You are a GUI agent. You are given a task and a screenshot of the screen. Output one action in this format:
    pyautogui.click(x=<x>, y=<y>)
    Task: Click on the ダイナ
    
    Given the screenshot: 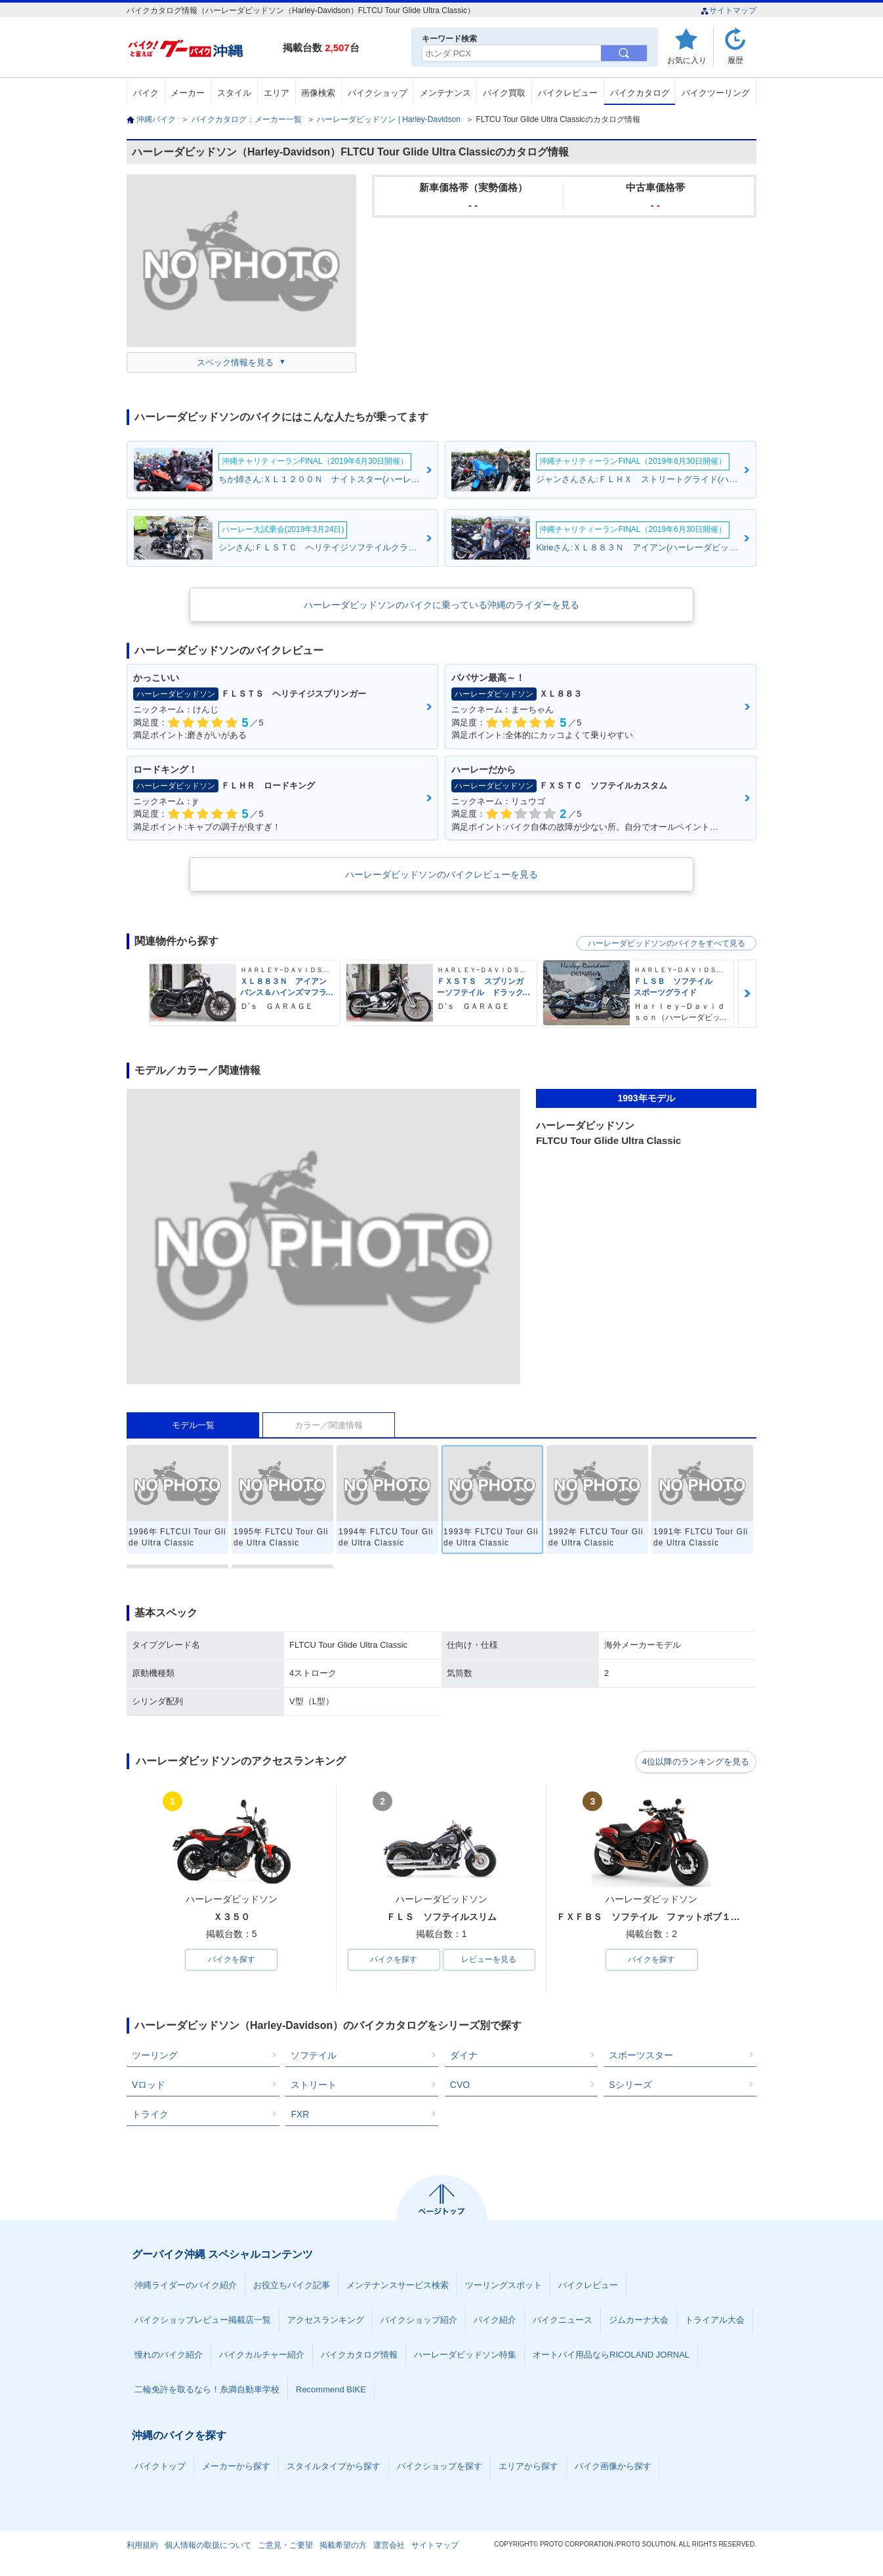 What is the action you would take?
    pyautogui.click(x=464, y=2056)
    